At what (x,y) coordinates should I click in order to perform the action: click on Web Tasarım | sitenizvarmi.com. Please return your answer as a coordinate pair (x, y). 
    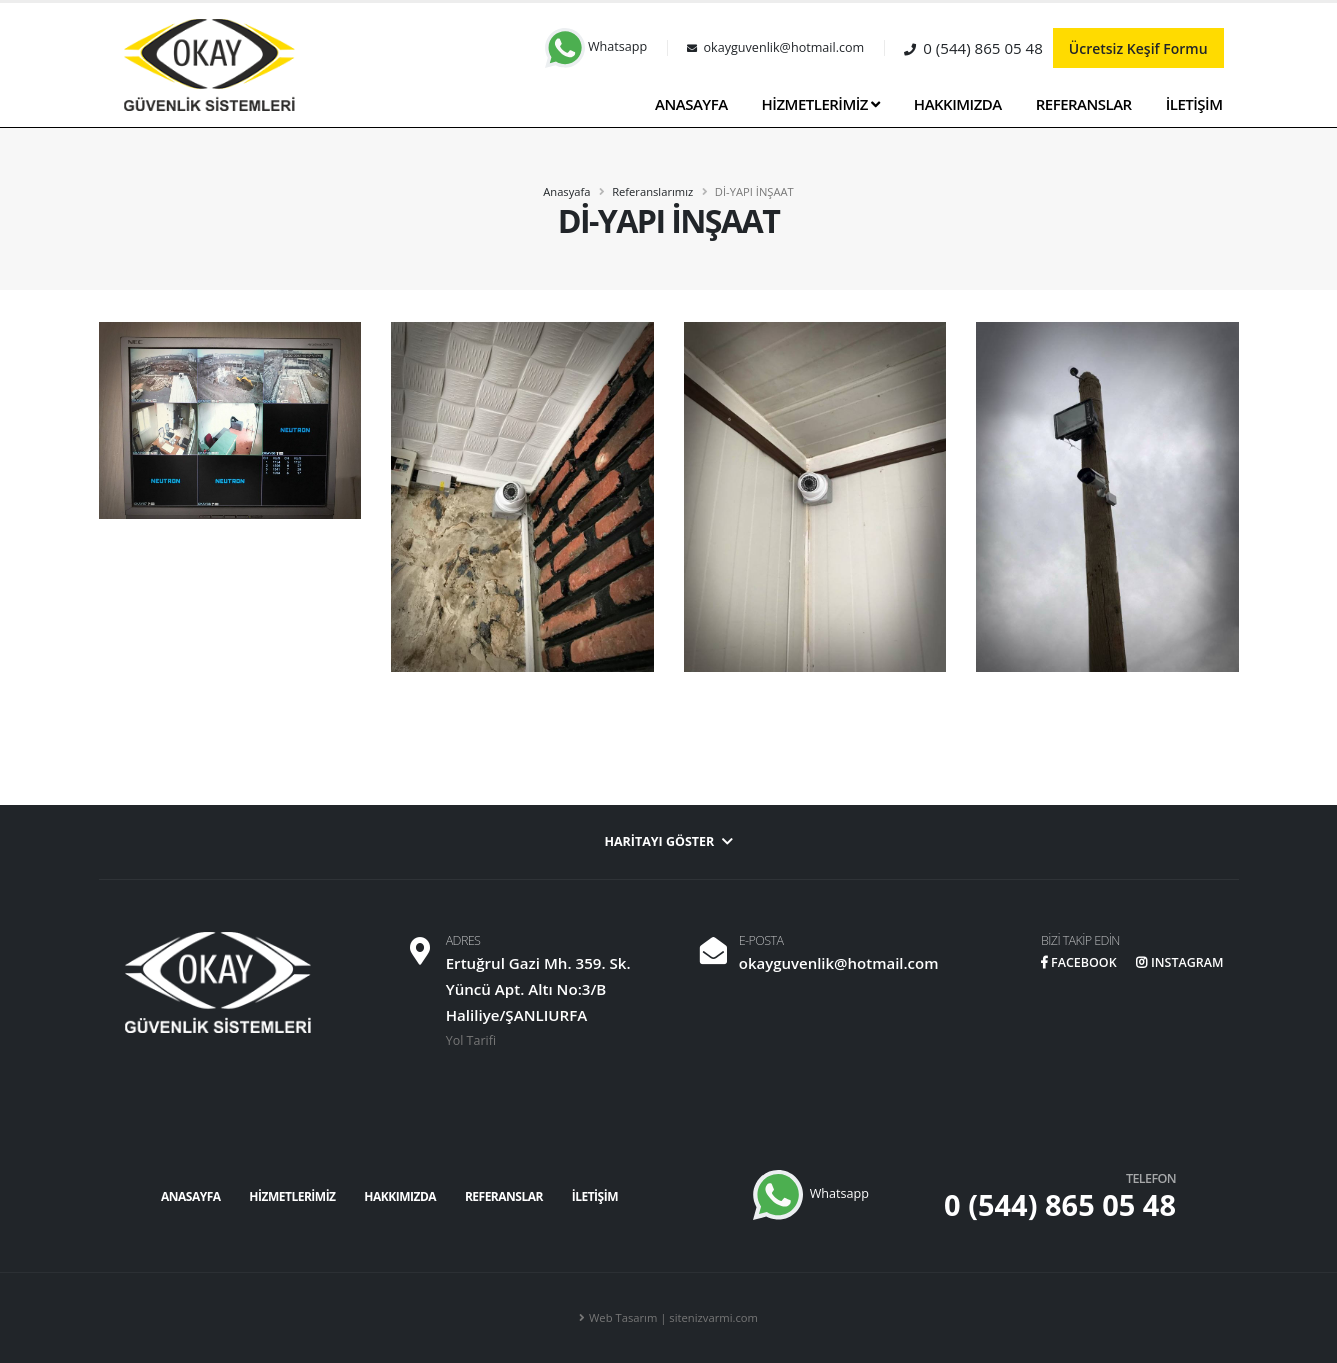
    Looking at the image, I should click on (673, 1317).